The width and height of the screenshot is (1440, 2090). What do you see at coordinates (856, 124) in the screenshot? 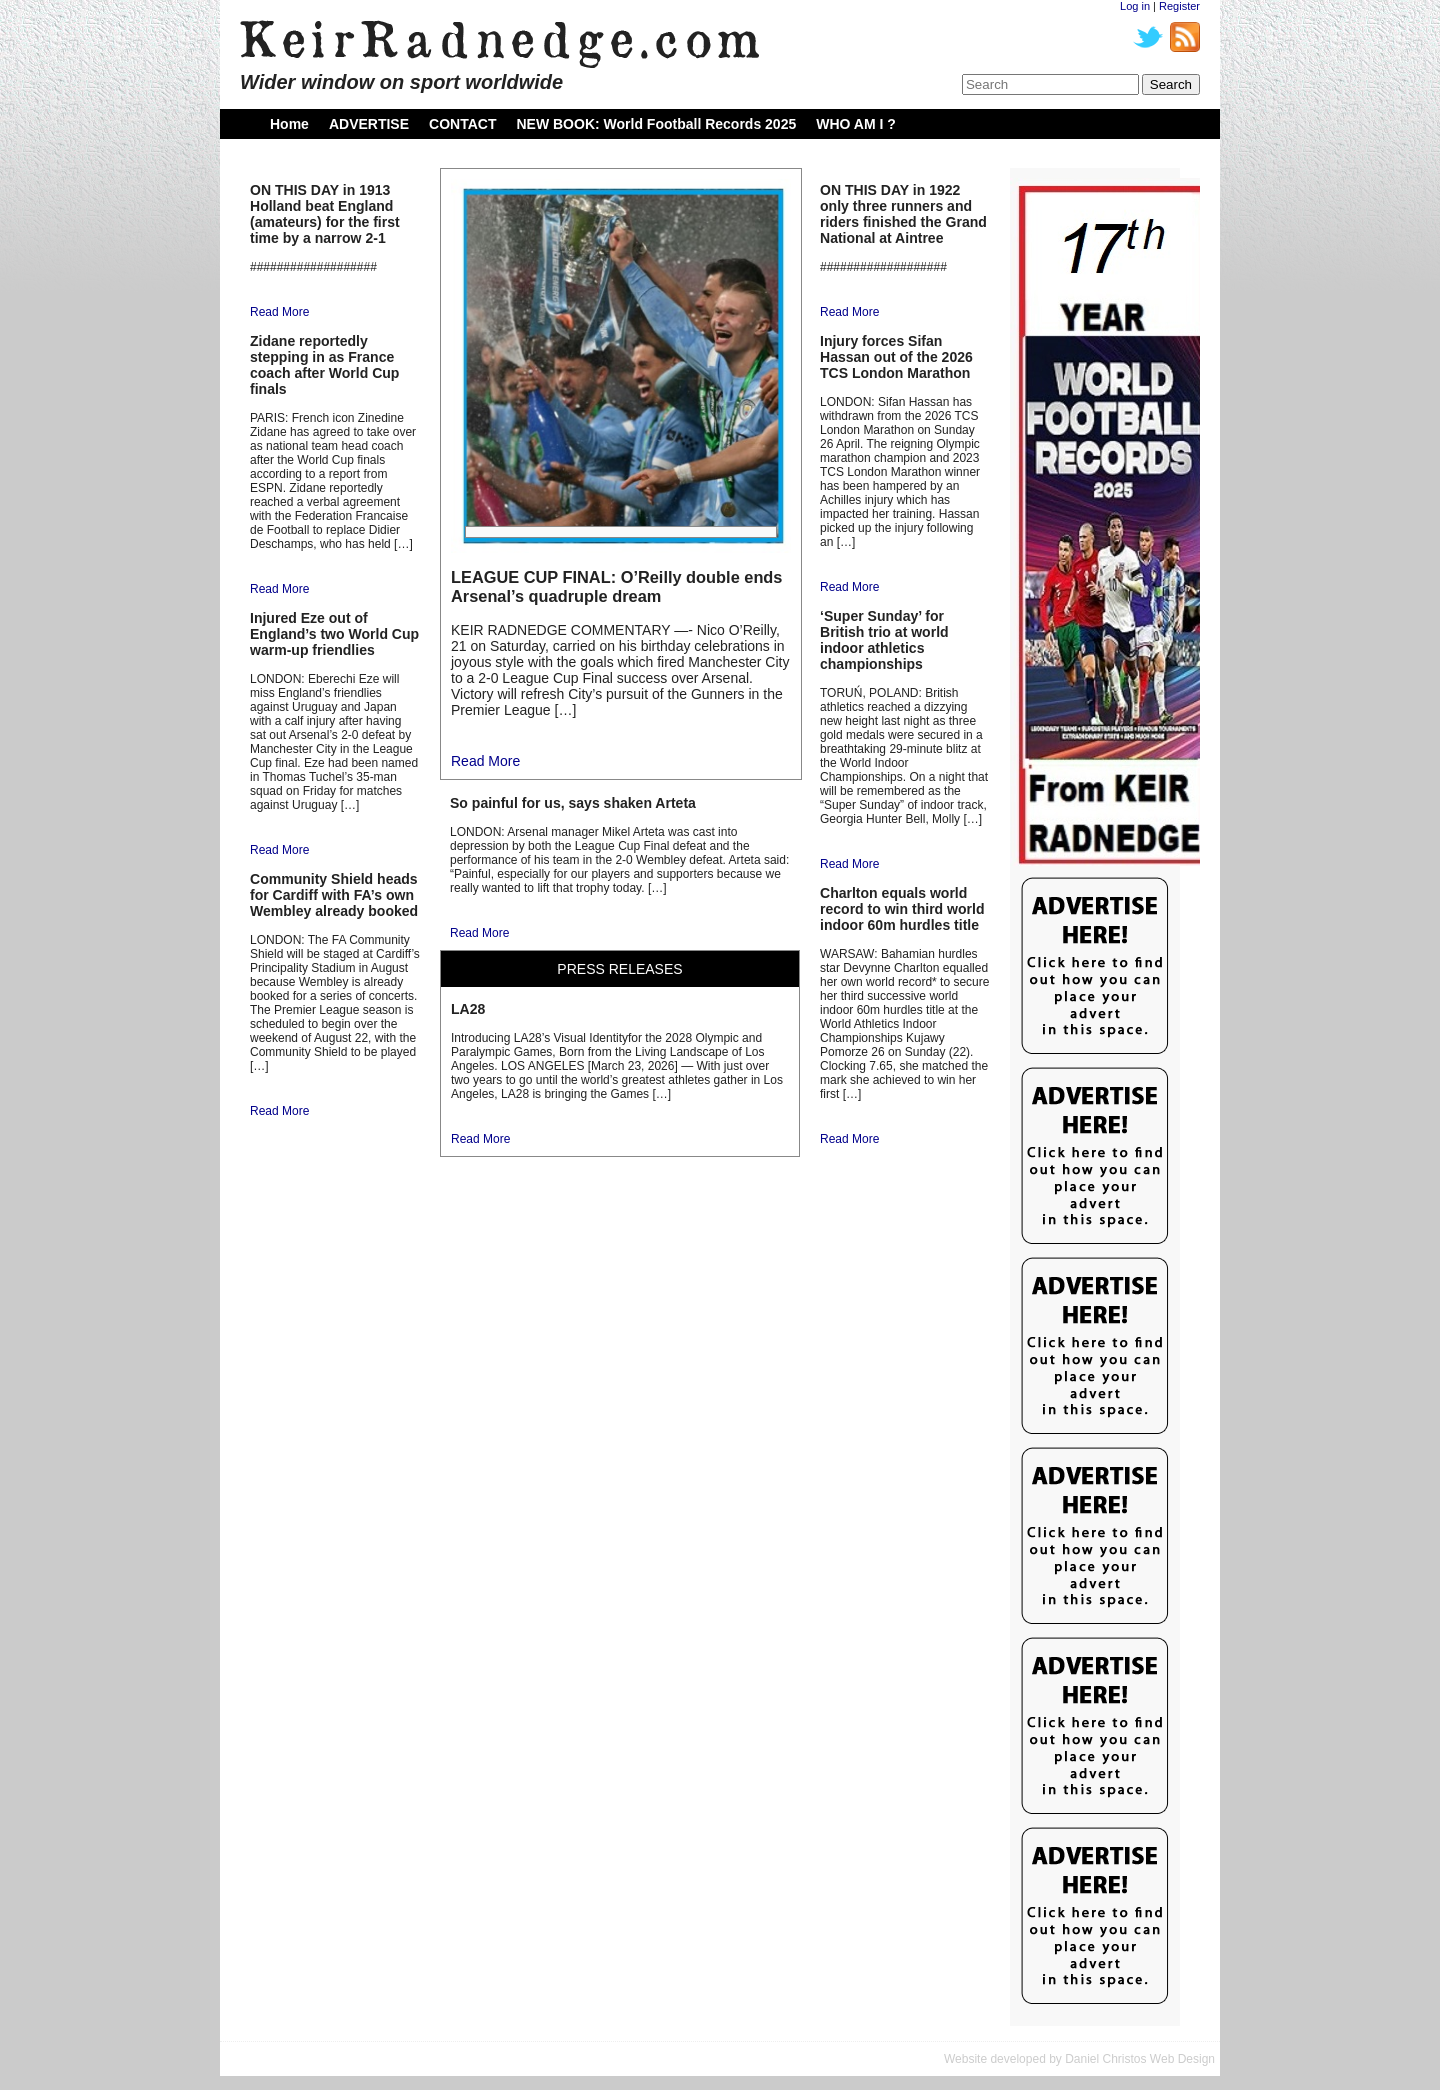
I see `WHO AM I ?` at bounding box center [856, 124].